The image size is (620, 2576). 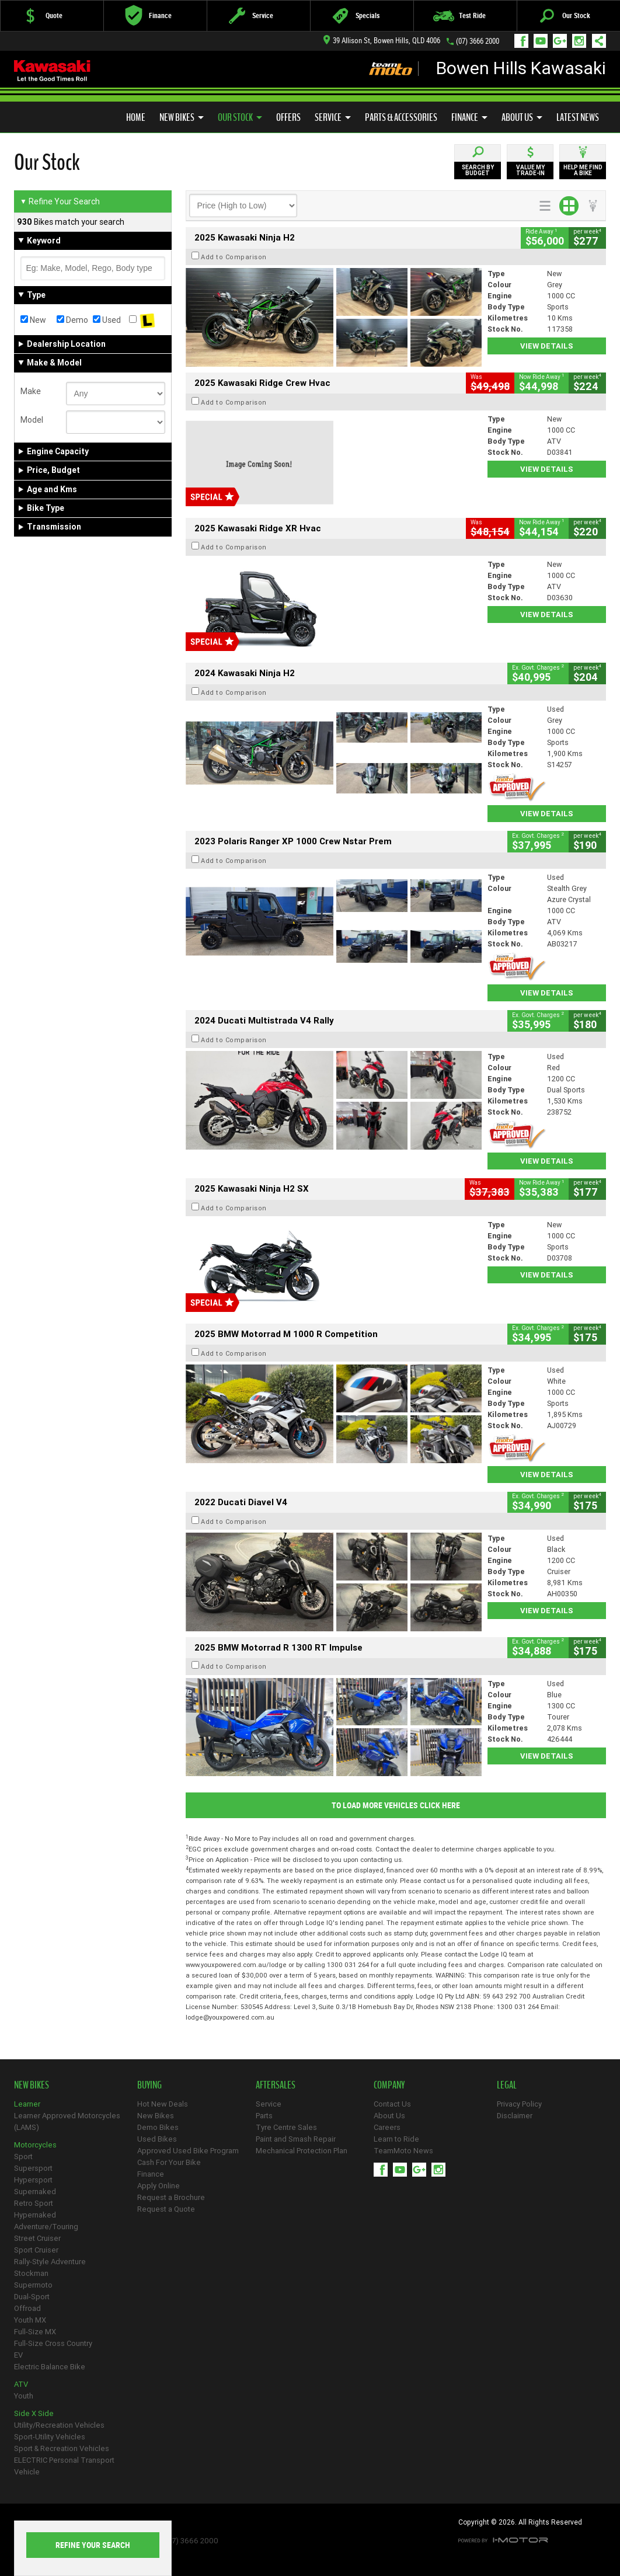 What do you see at coordinates (36, 2250) in the screenshot?
I see `Sport Cruiser` at bounding box center [36, 2250].